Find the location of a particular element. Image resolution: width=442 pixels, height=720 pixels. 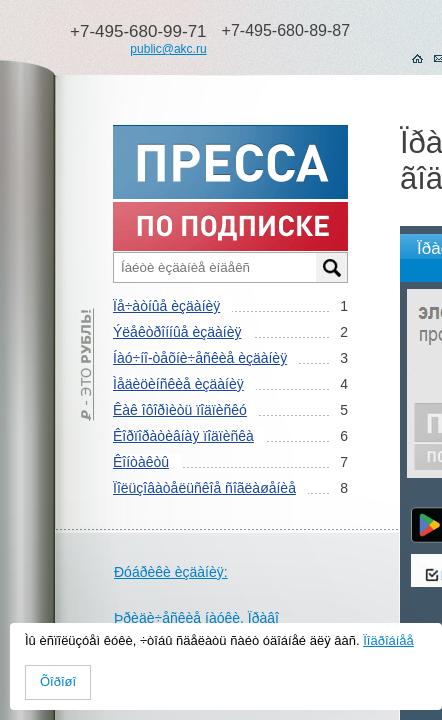

Ïå÷àòíûå èçäàíèÿ is located at coordinates (166, 306).